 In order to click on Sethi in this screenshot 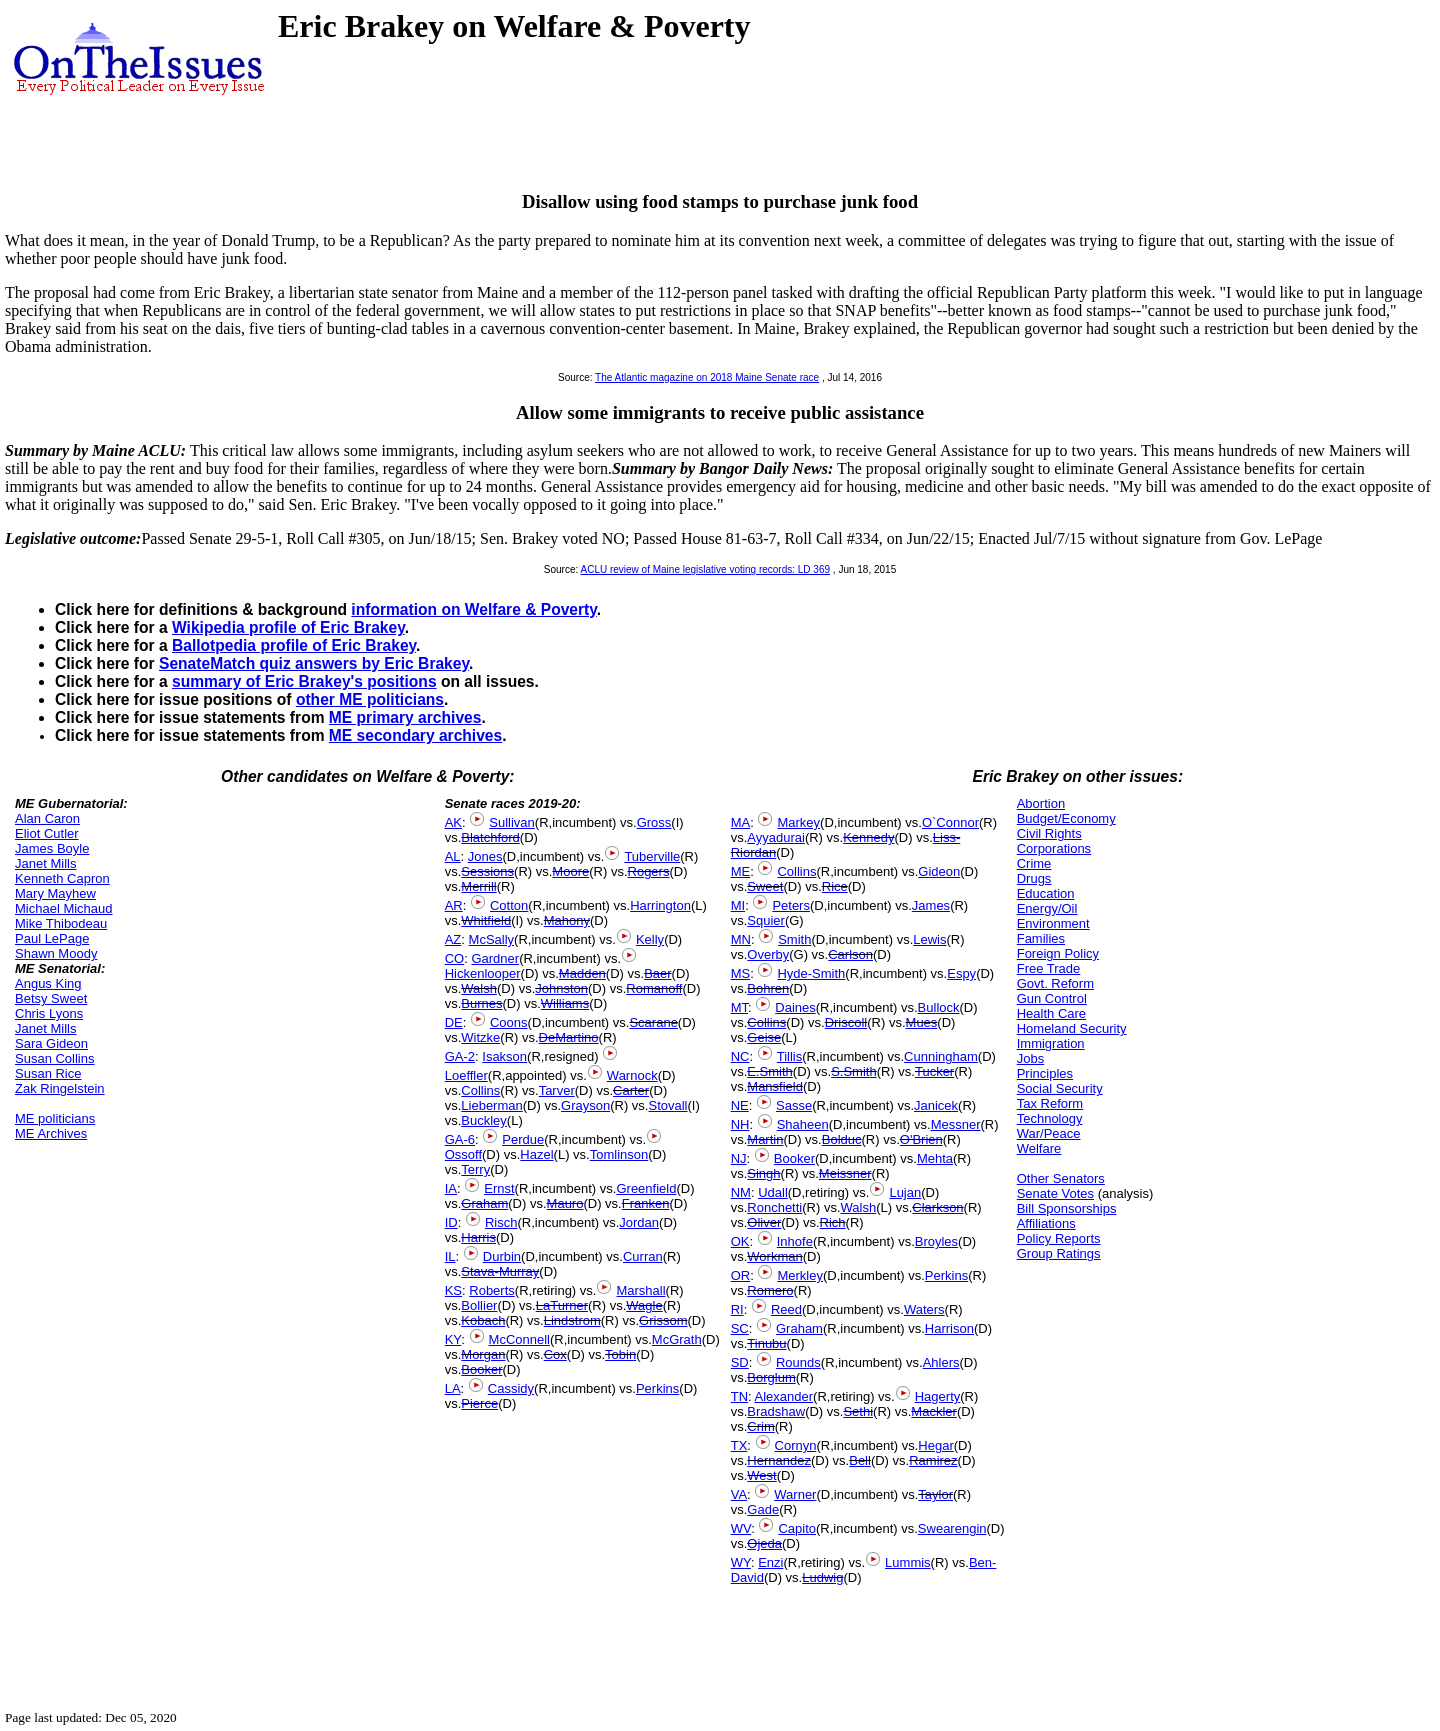, I will do `click(858, 1411)`.